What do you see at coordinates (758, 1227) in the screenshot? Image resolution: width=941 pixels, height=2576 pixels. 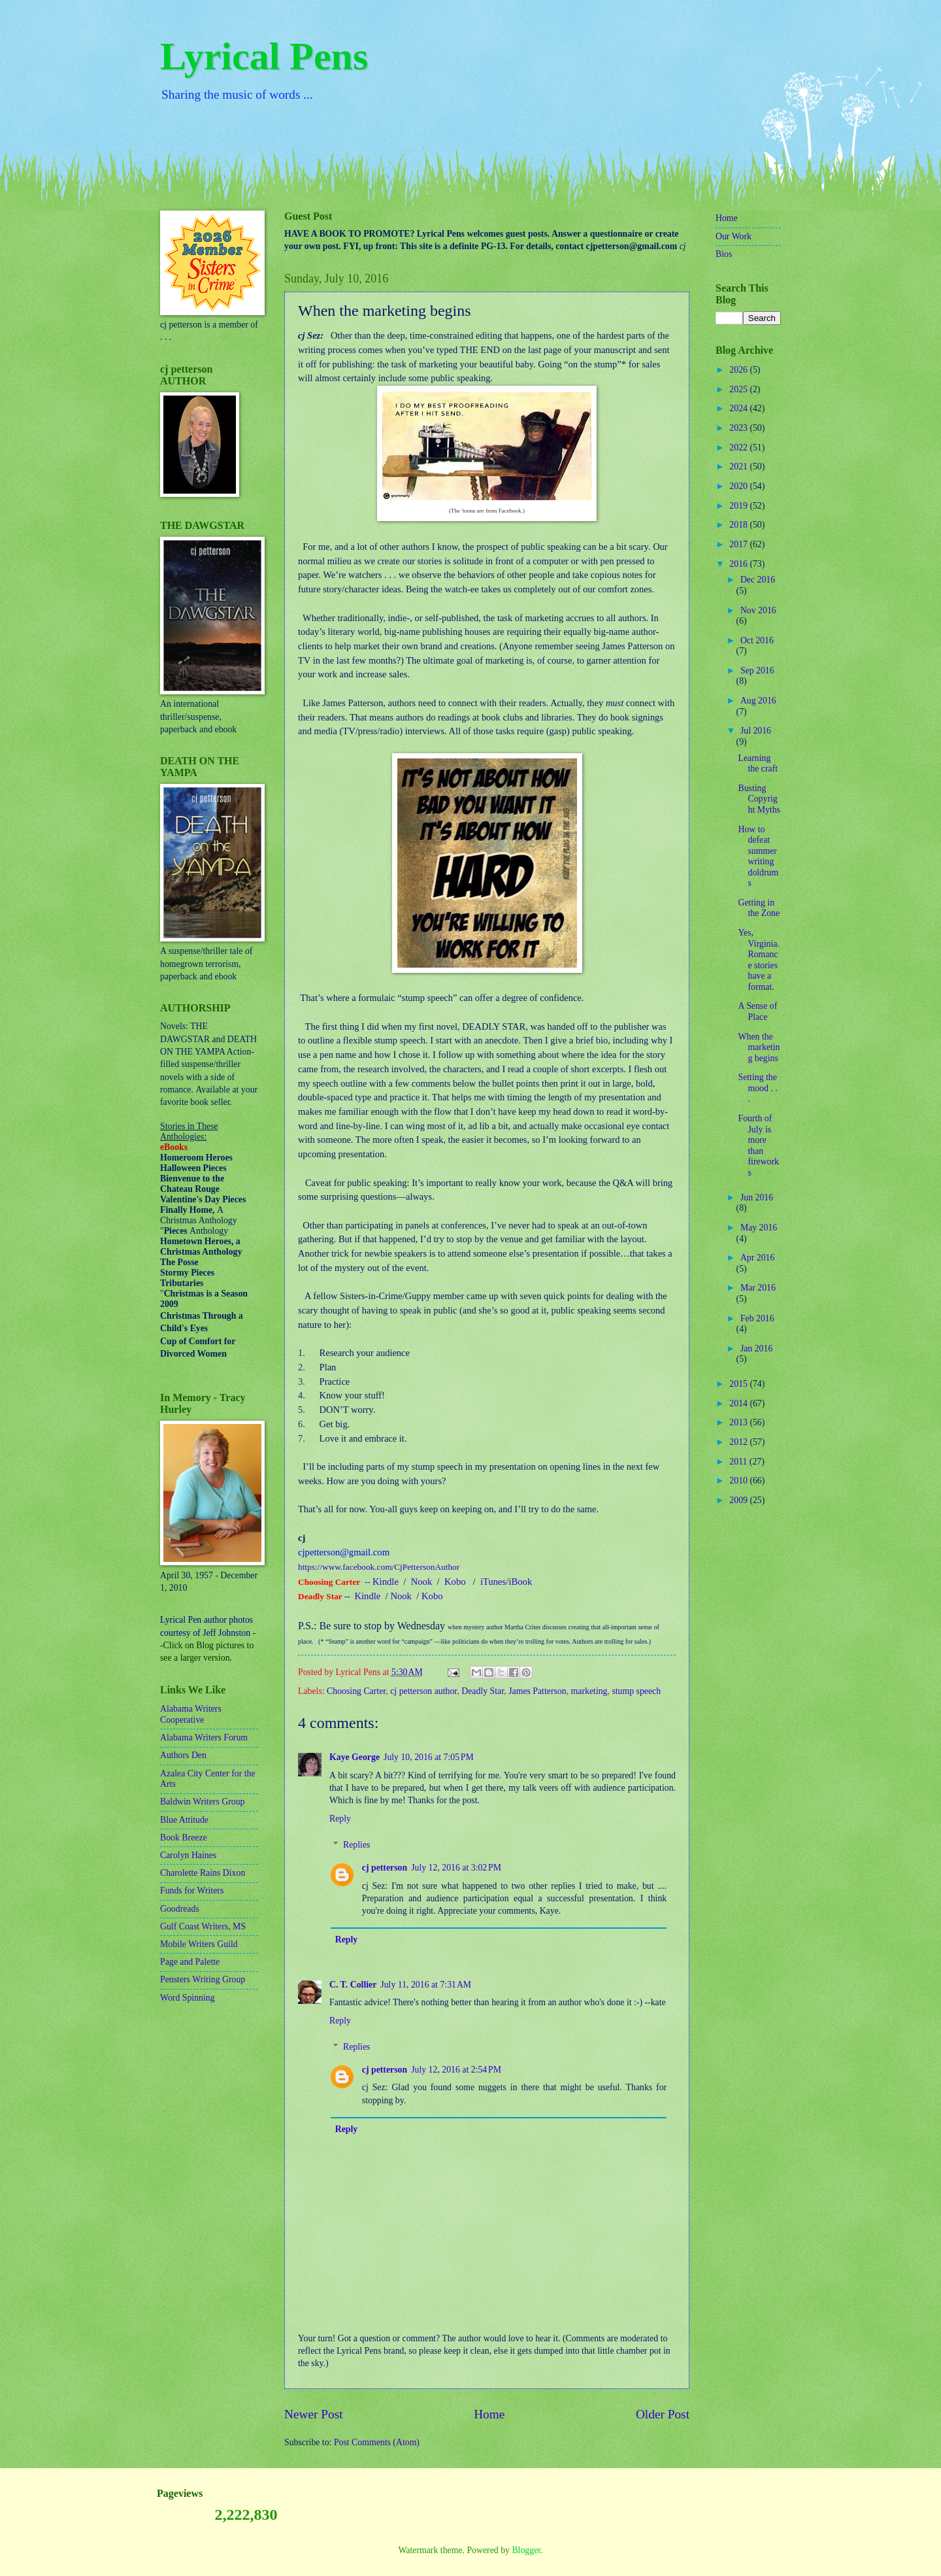 I see `May 2016` at bounding box center [758, 1227].